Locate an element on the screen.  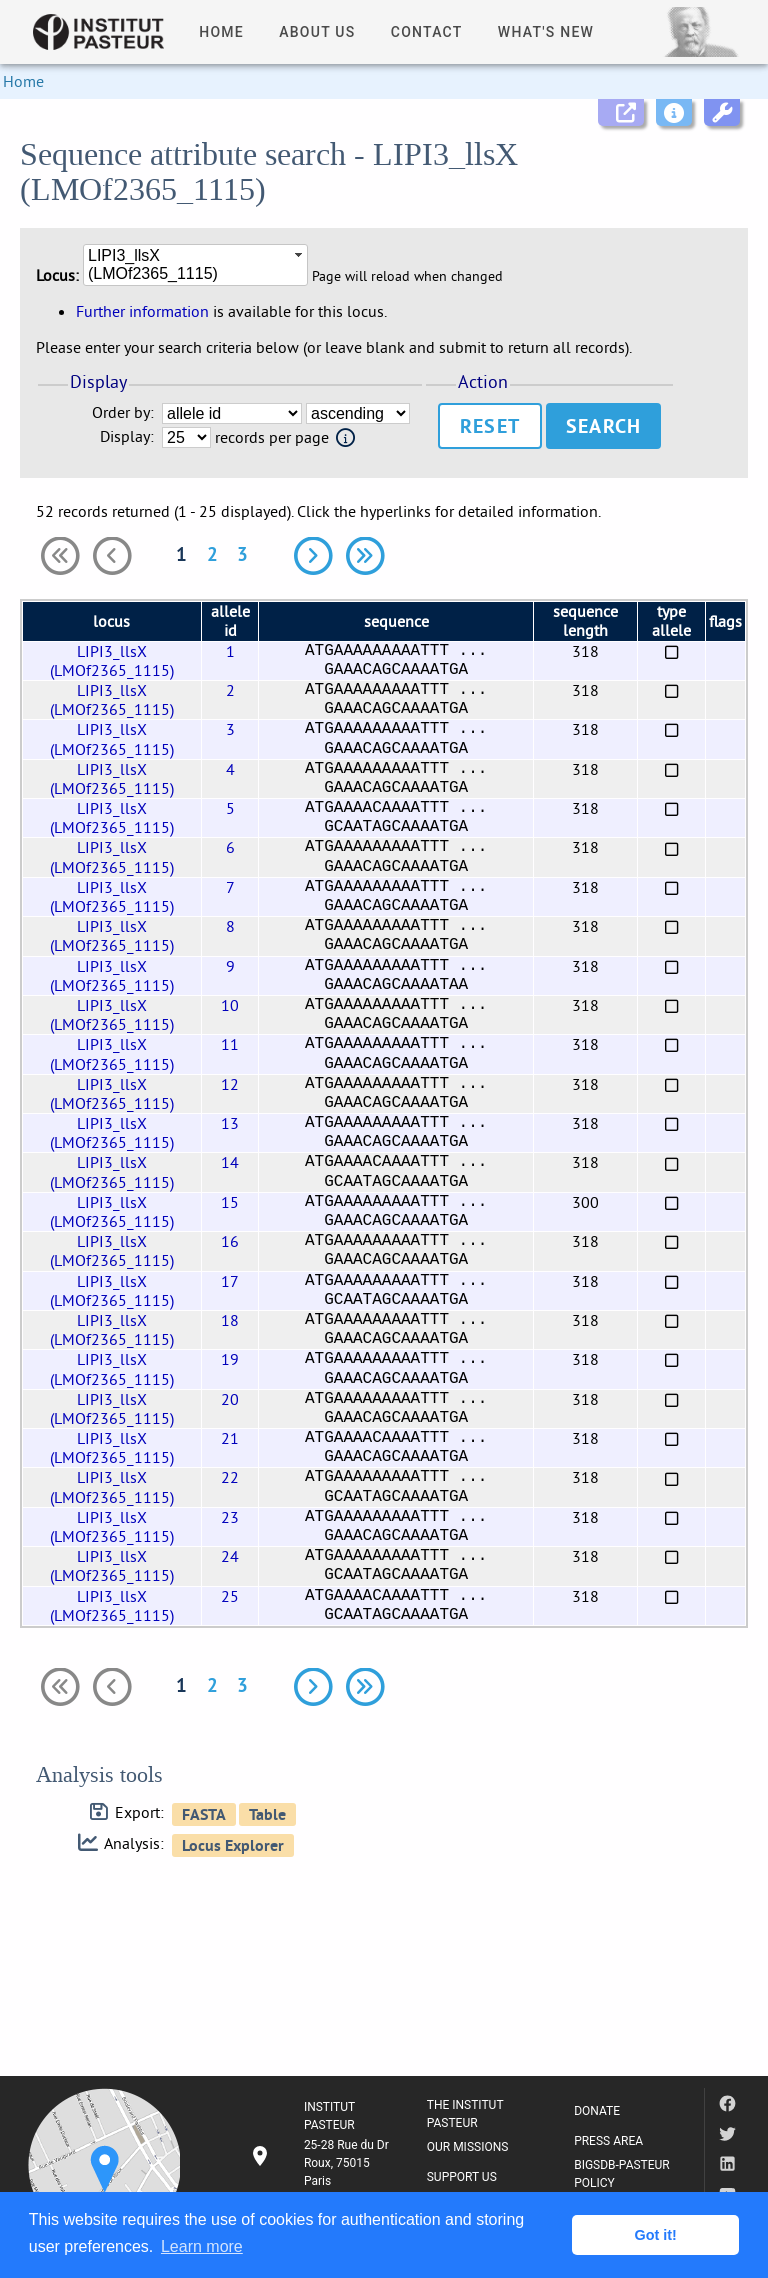
Display: is located at coordinates (127, 436).